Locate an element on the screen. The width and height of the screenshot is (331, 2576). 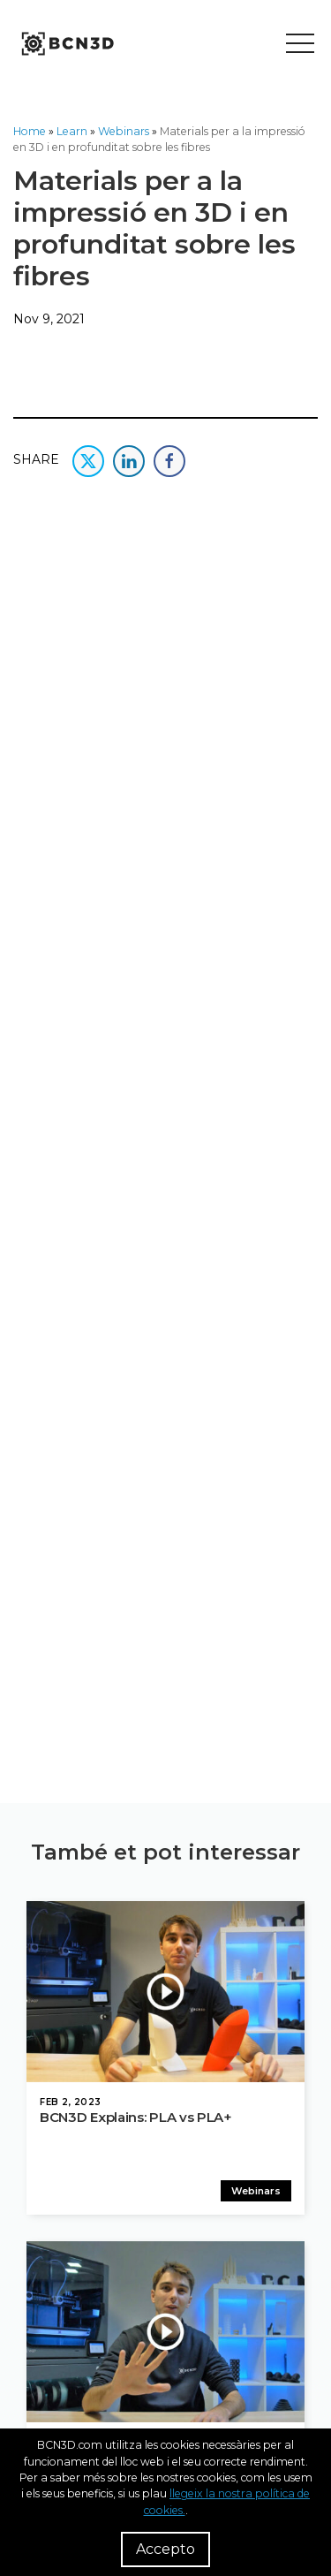
[share this content in facebook] is located at coordinates (169, 459).